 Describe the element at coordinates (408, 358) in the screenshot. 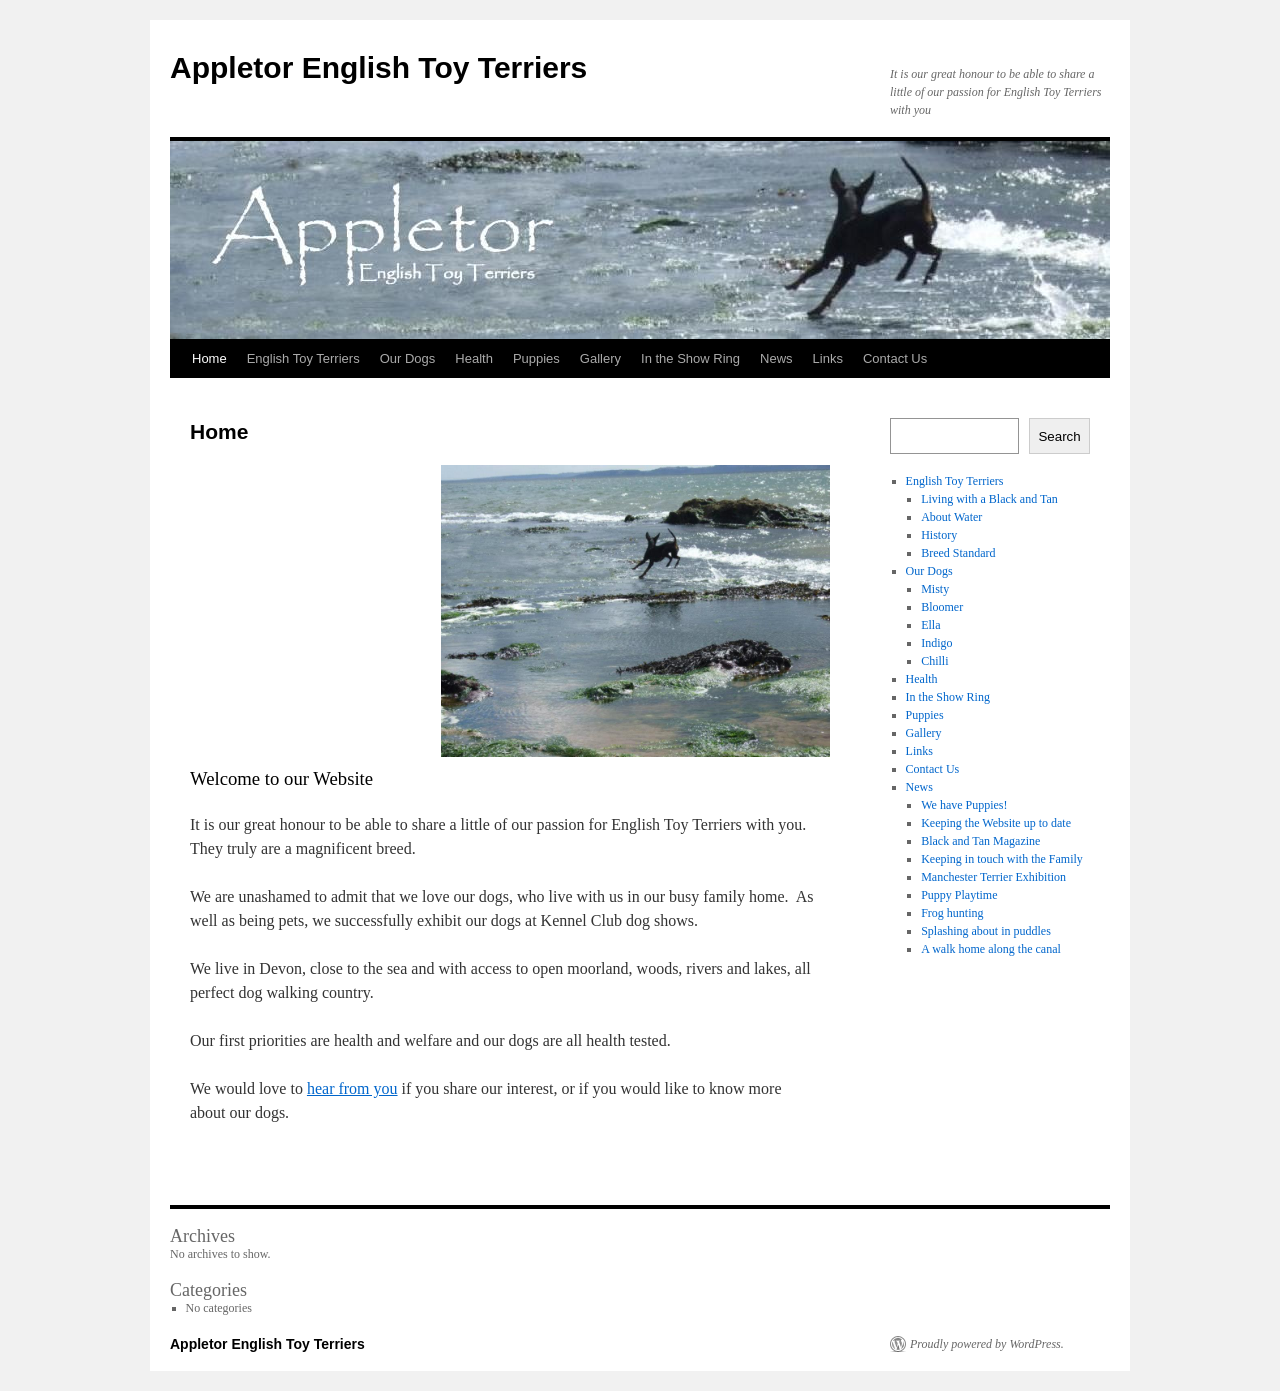

I see `Our Dogs` at that location.